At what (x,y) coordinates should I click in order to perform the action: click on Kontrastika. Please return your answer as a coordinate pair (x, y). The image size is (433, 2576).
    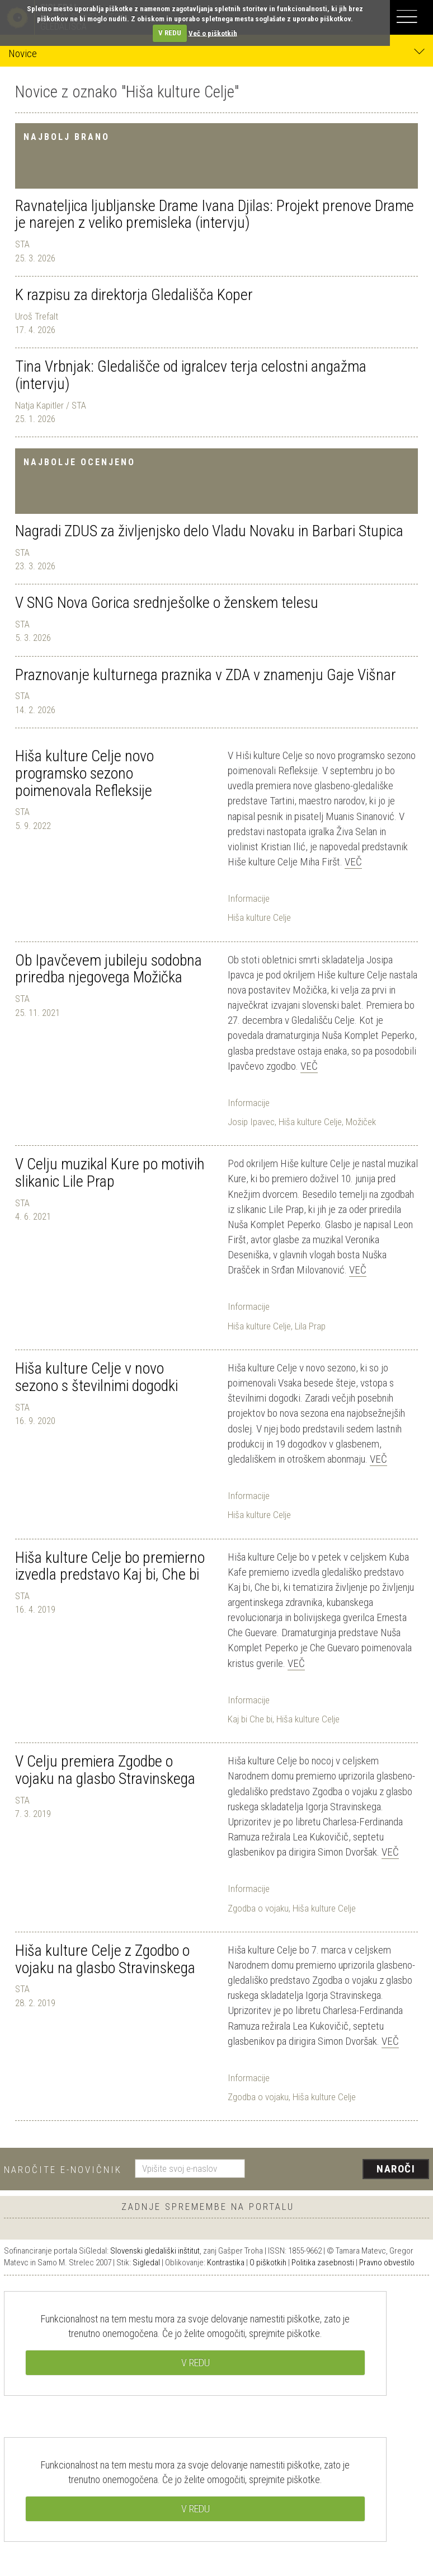
    Looking at the image, I should click on (225, 2262).